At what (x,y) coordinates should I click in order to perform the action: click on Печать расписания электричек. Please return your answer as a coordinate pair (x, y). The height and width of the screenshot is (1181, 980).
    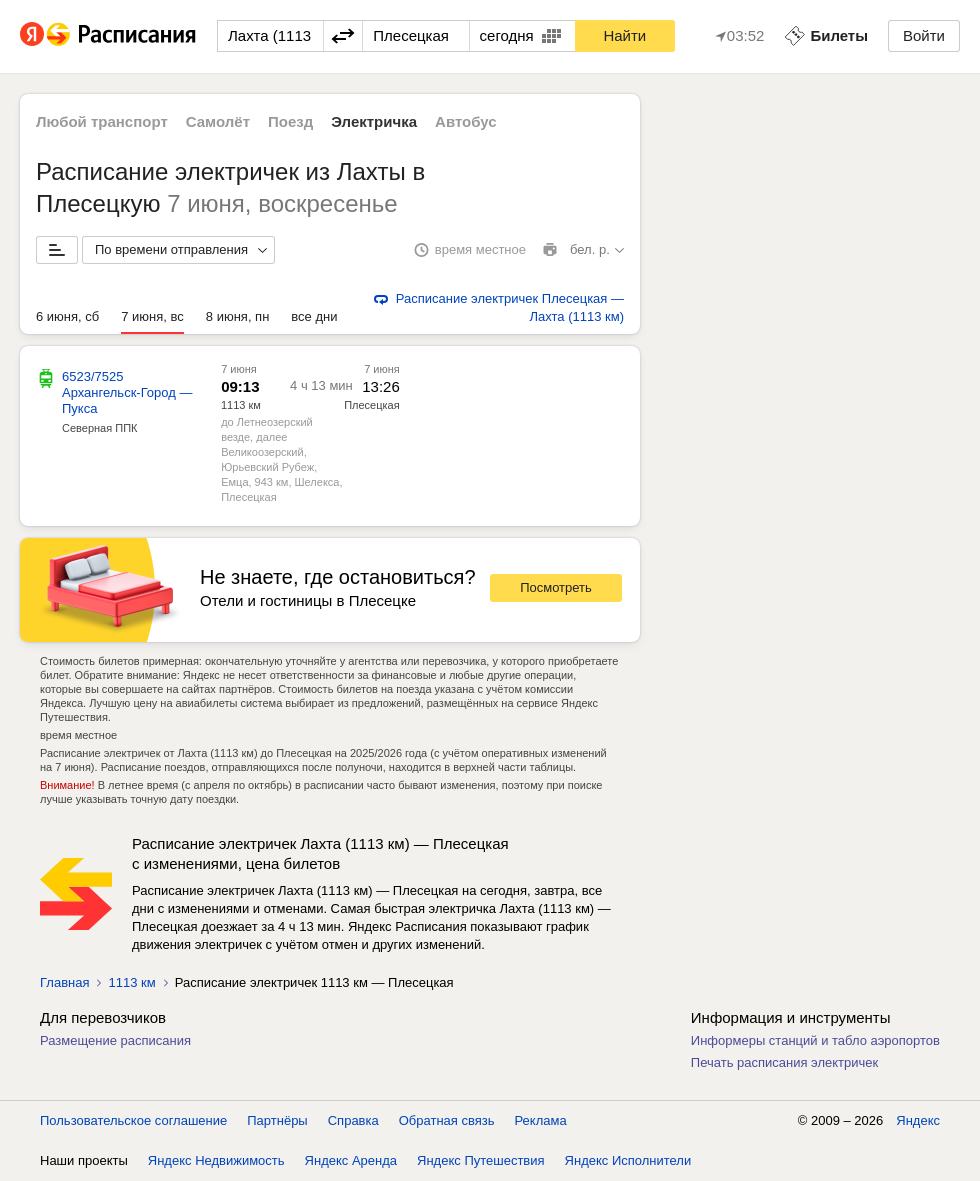
    Looking at the image, I should click on (784, 1062).